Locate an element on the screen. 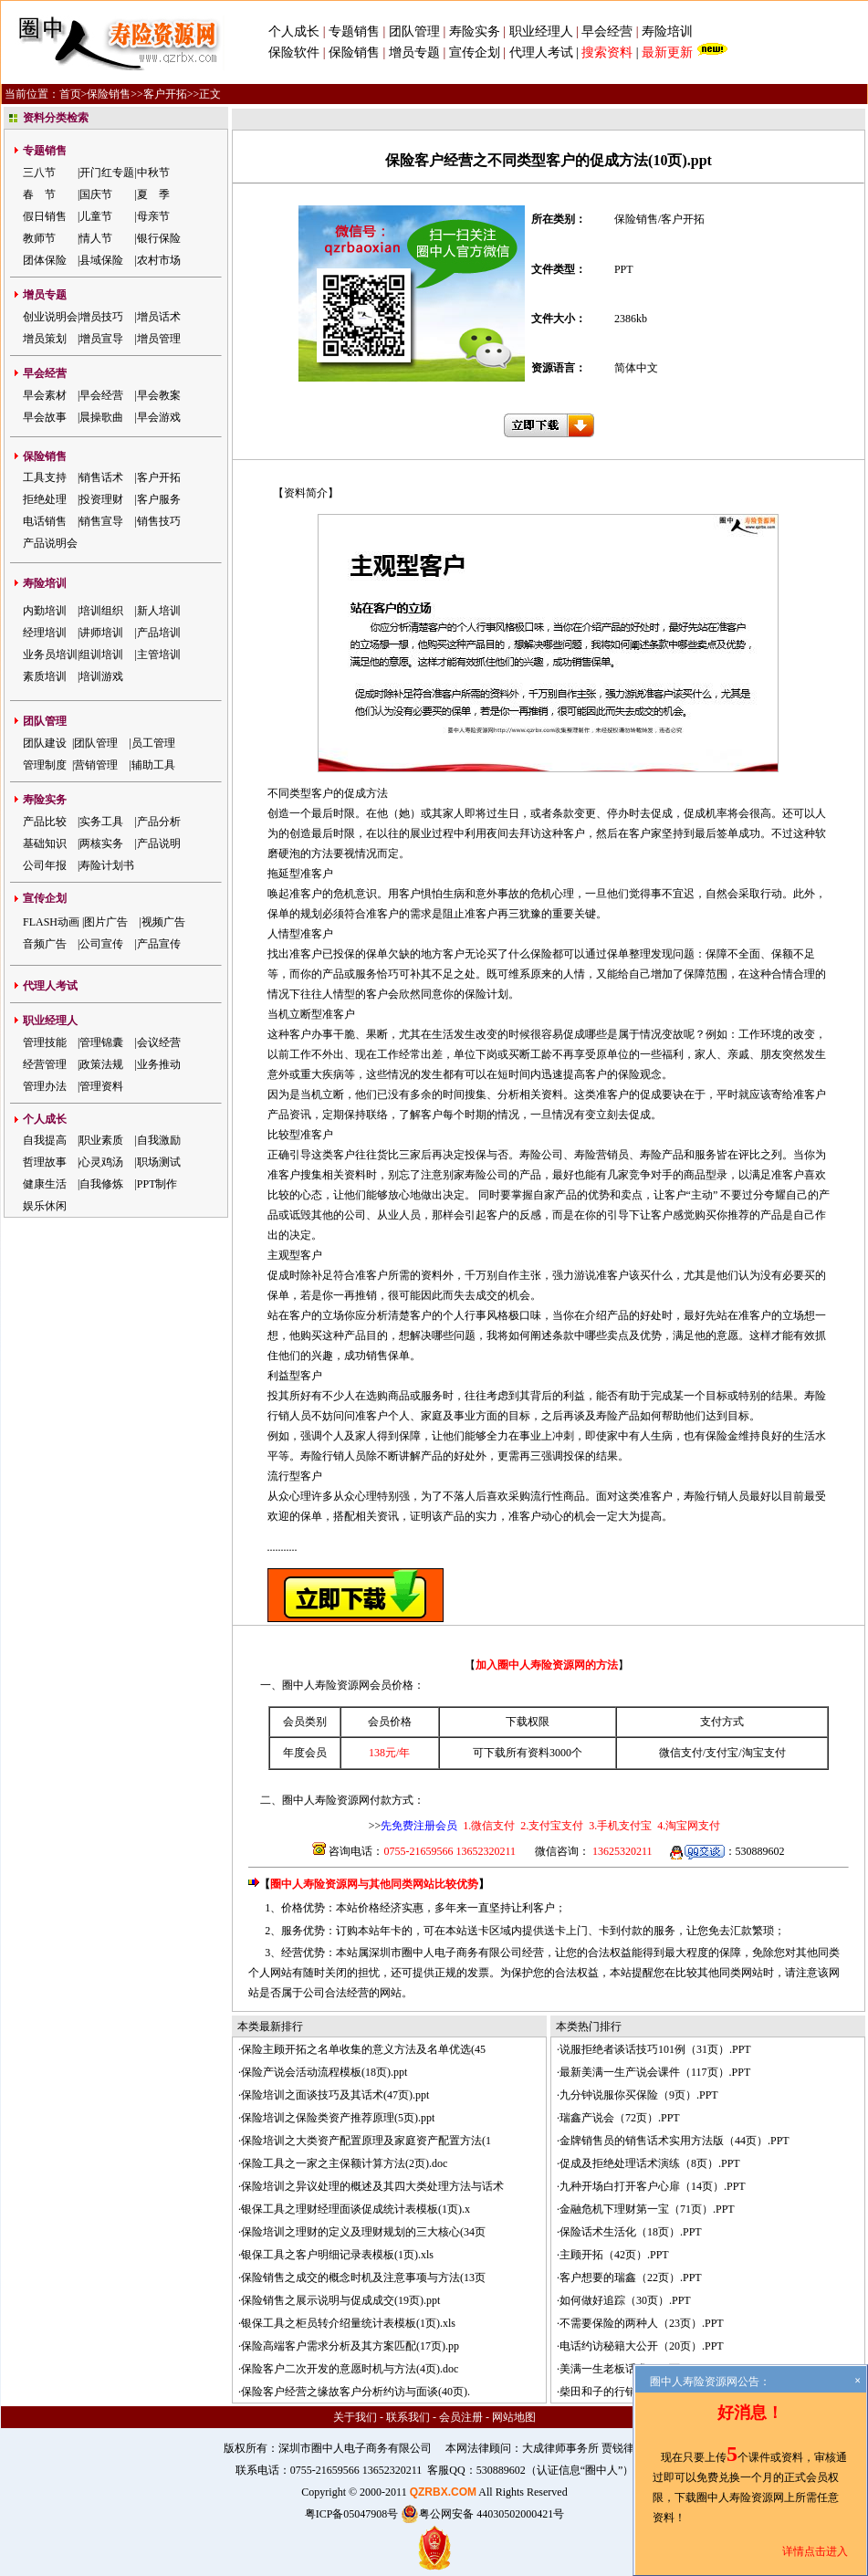 The height and width of the screenshot is (2576, 868). 产品说明会 is located at coordinates (50, 543).